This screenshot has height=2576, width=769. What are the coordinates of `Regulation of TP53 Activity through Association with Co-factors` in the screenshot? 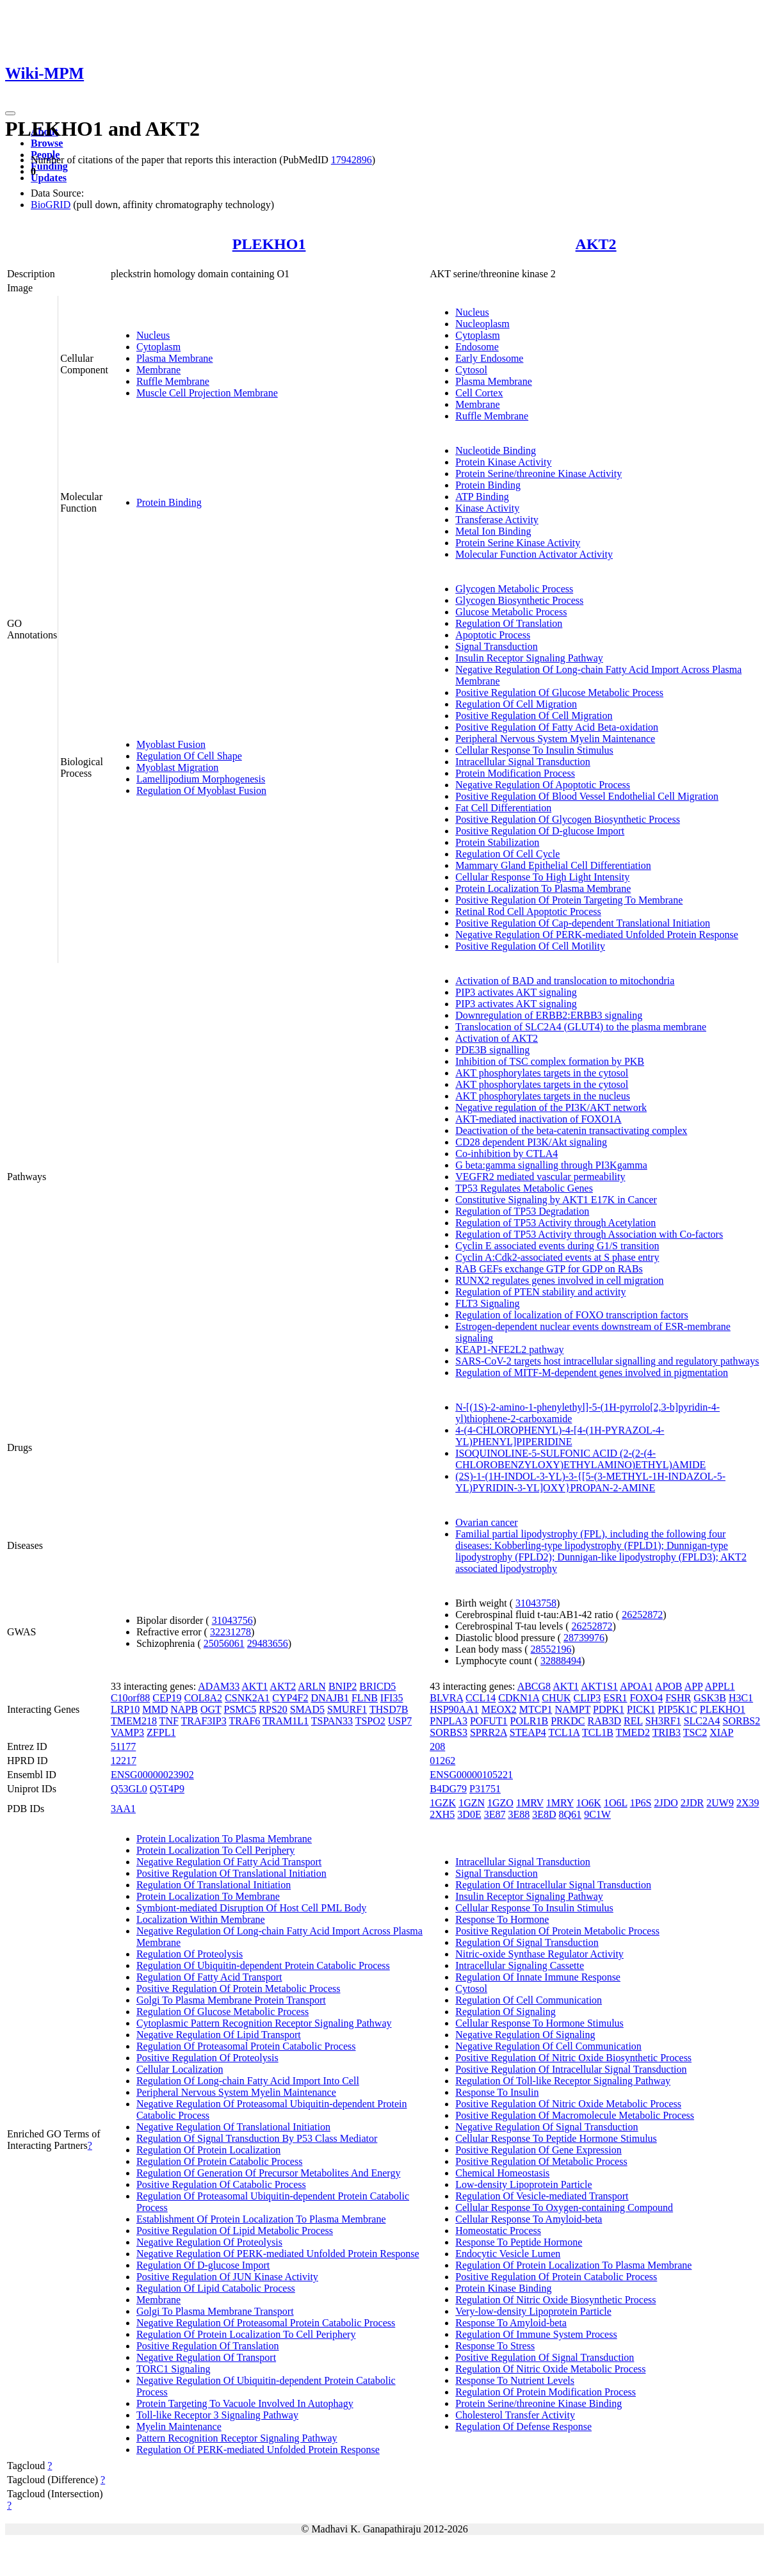 It's located at (589, 1234).